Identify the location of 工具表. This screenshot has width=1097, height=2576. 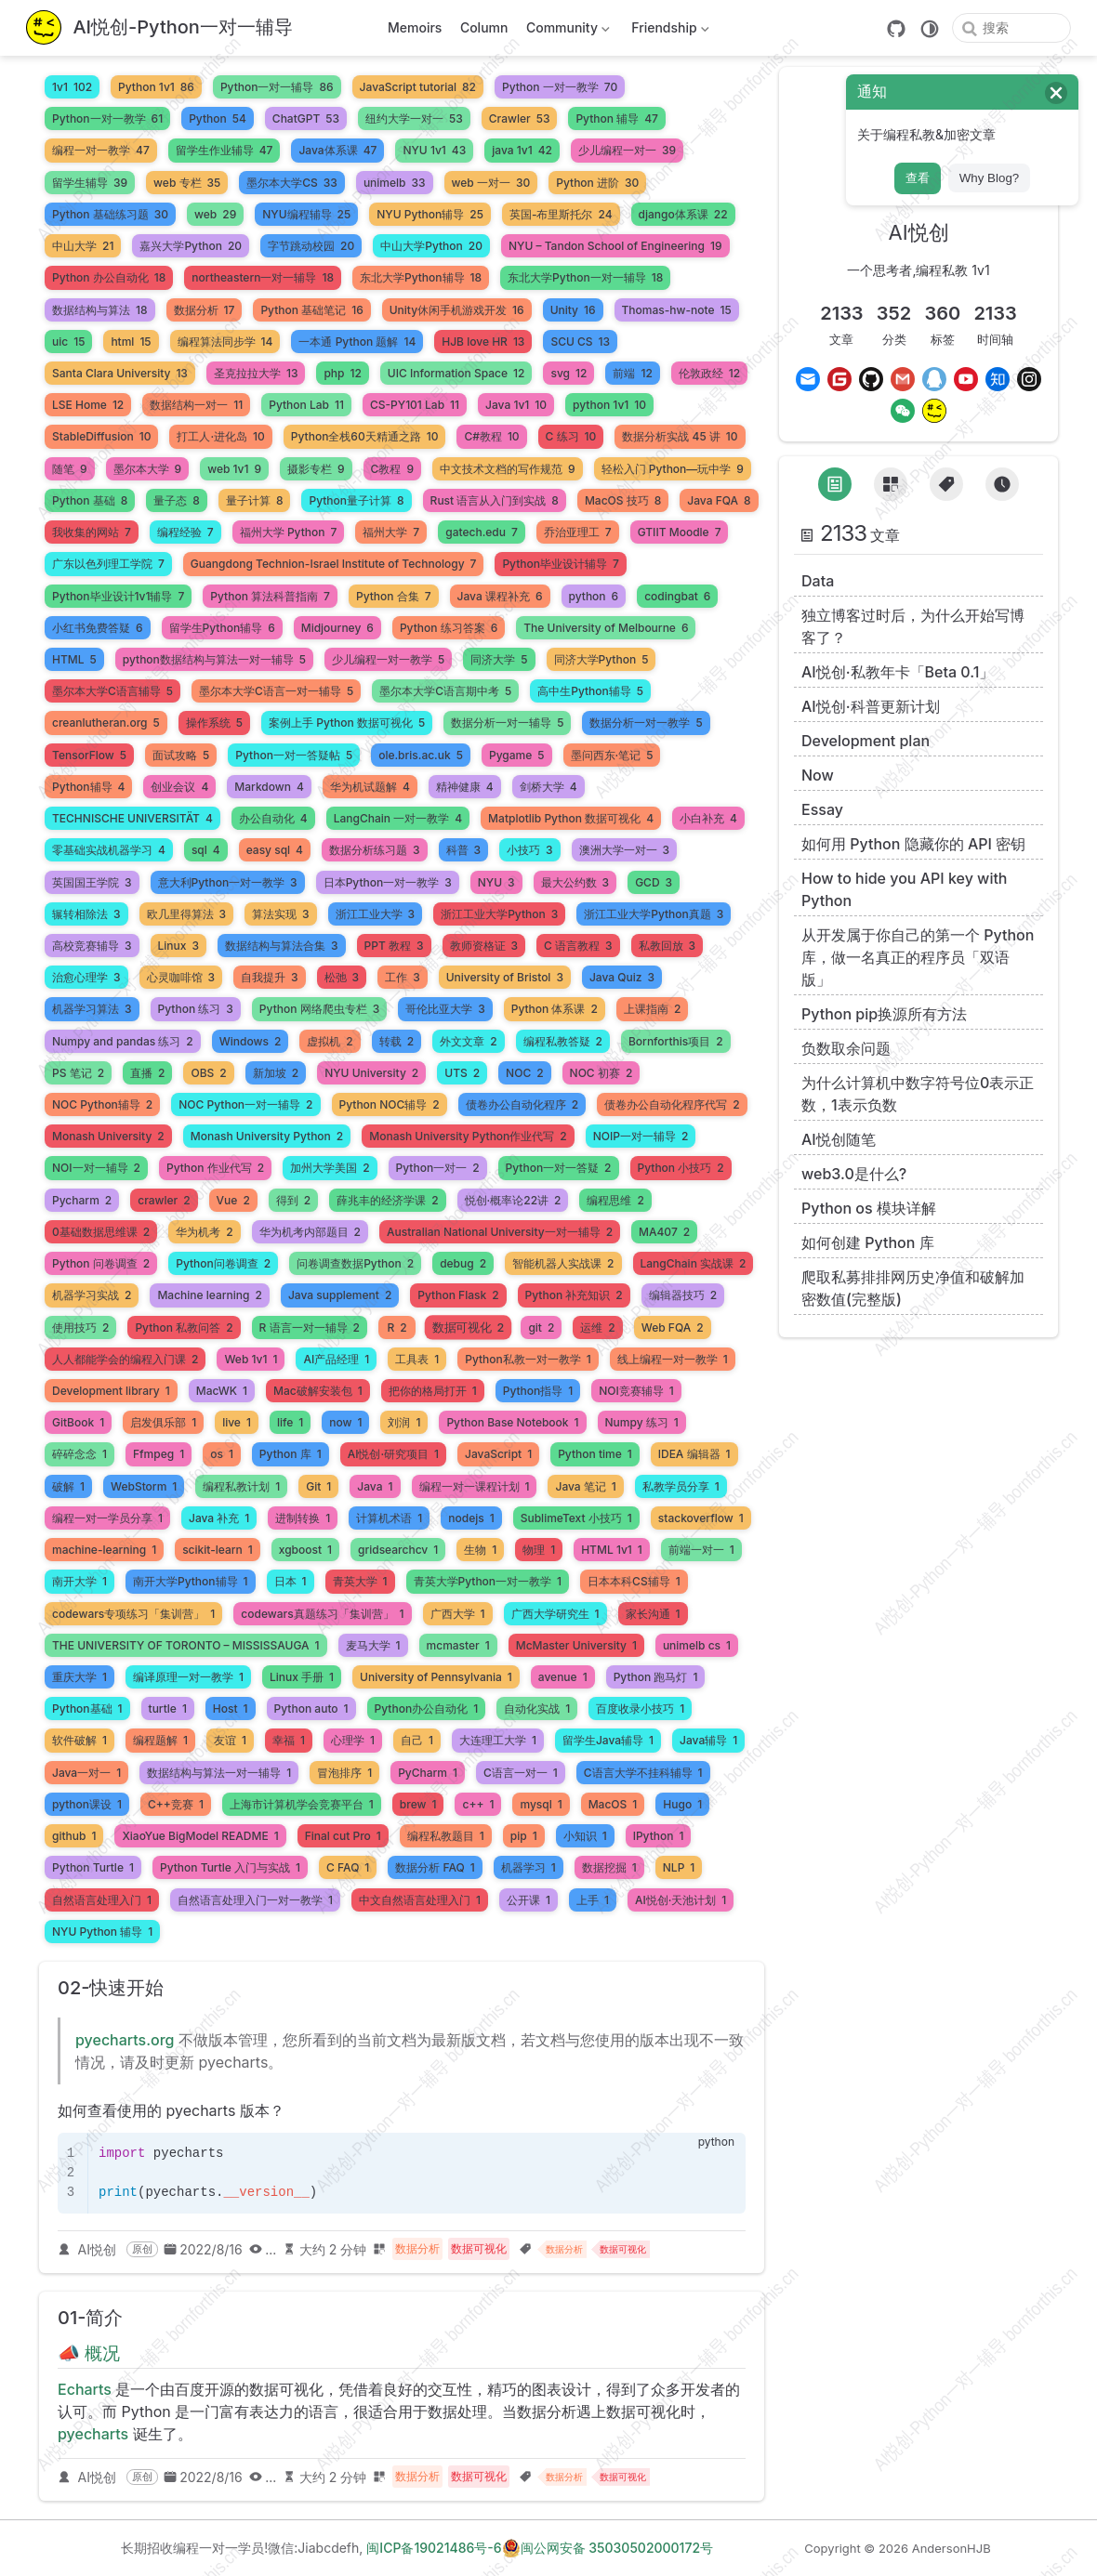
(417, 1359).